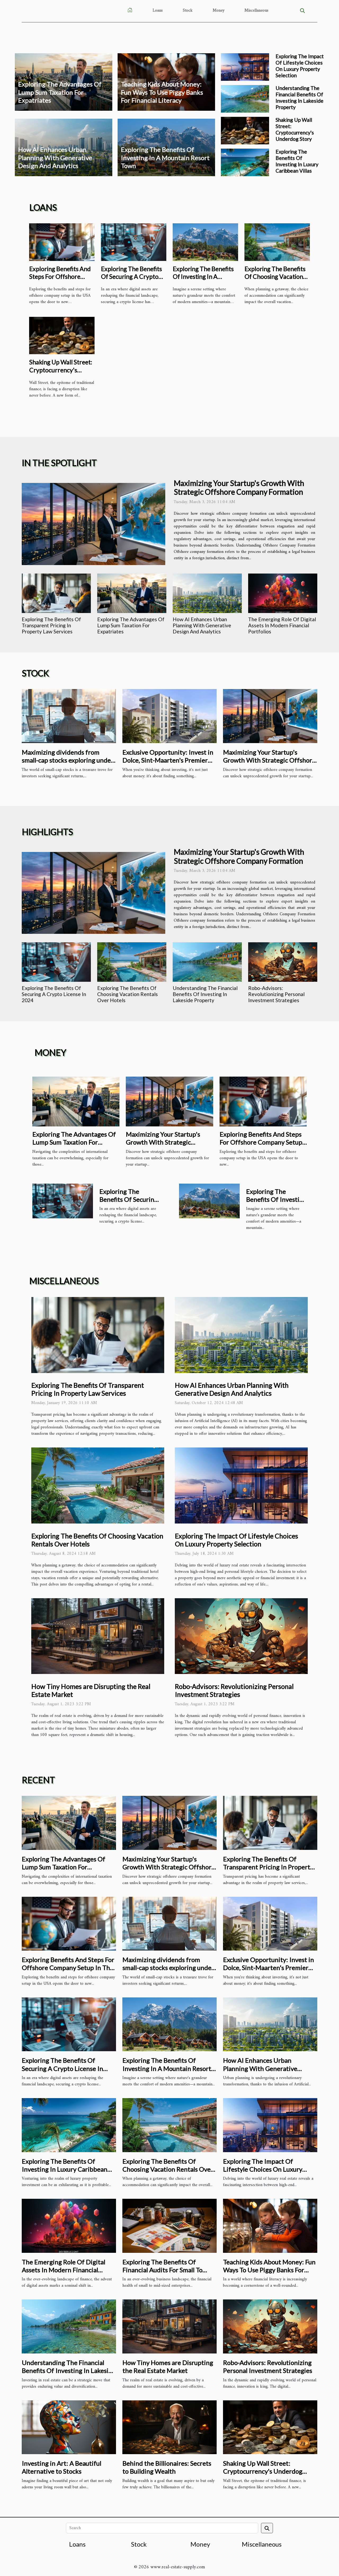 Image resolution: width=339 pixels, height=2576 pixels. What do you see at coordinates (274, 276) in the screenshot?
I see `Exploring The Benefits Of Choosing Vacation Rentals Over Hotels` at bounding box center [274, 276].